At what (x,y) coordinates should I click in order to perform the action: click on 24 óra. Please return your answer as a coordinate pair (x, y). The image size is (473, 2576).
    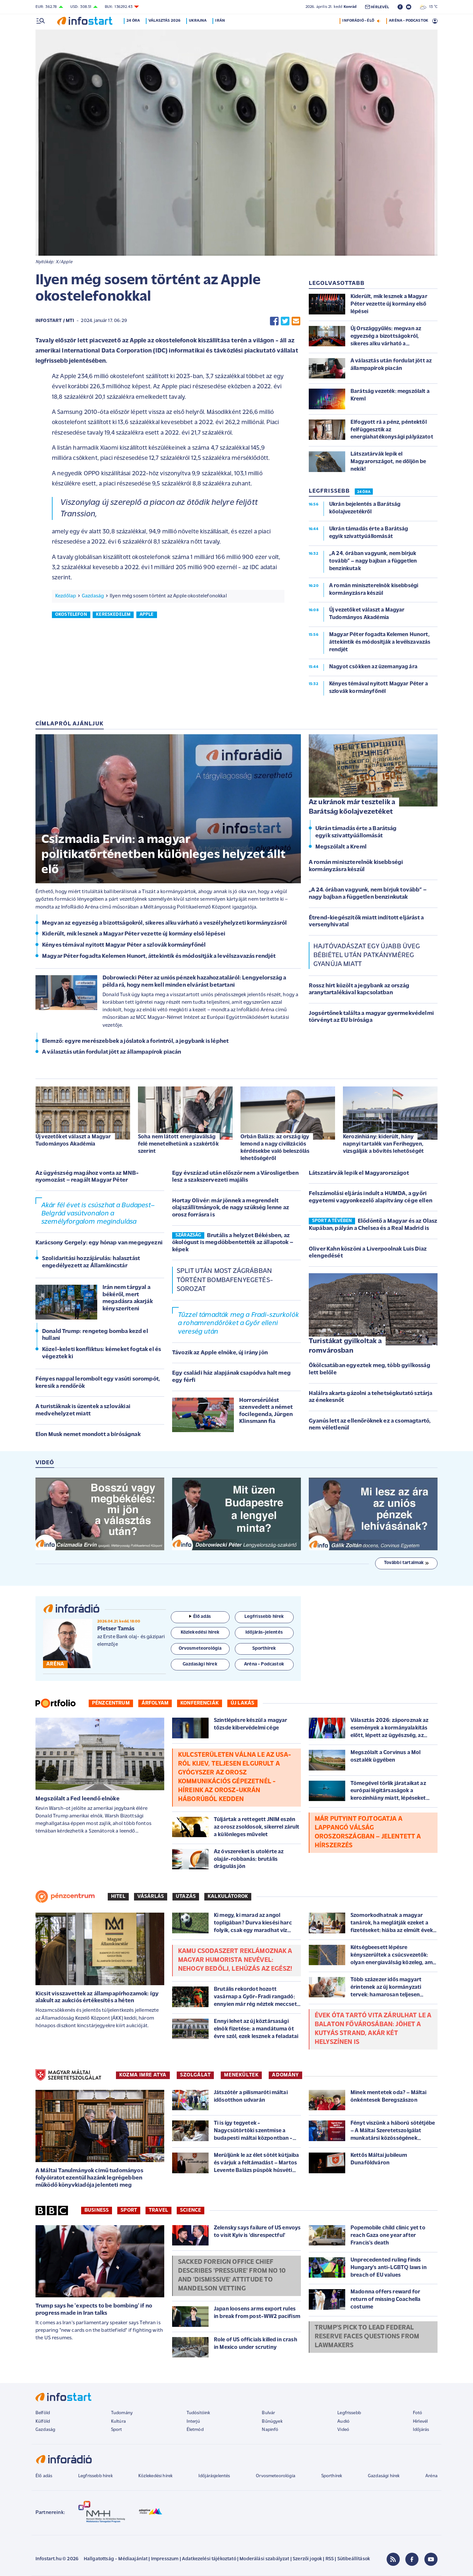
    Looking at the image, I should click on (134, 21).